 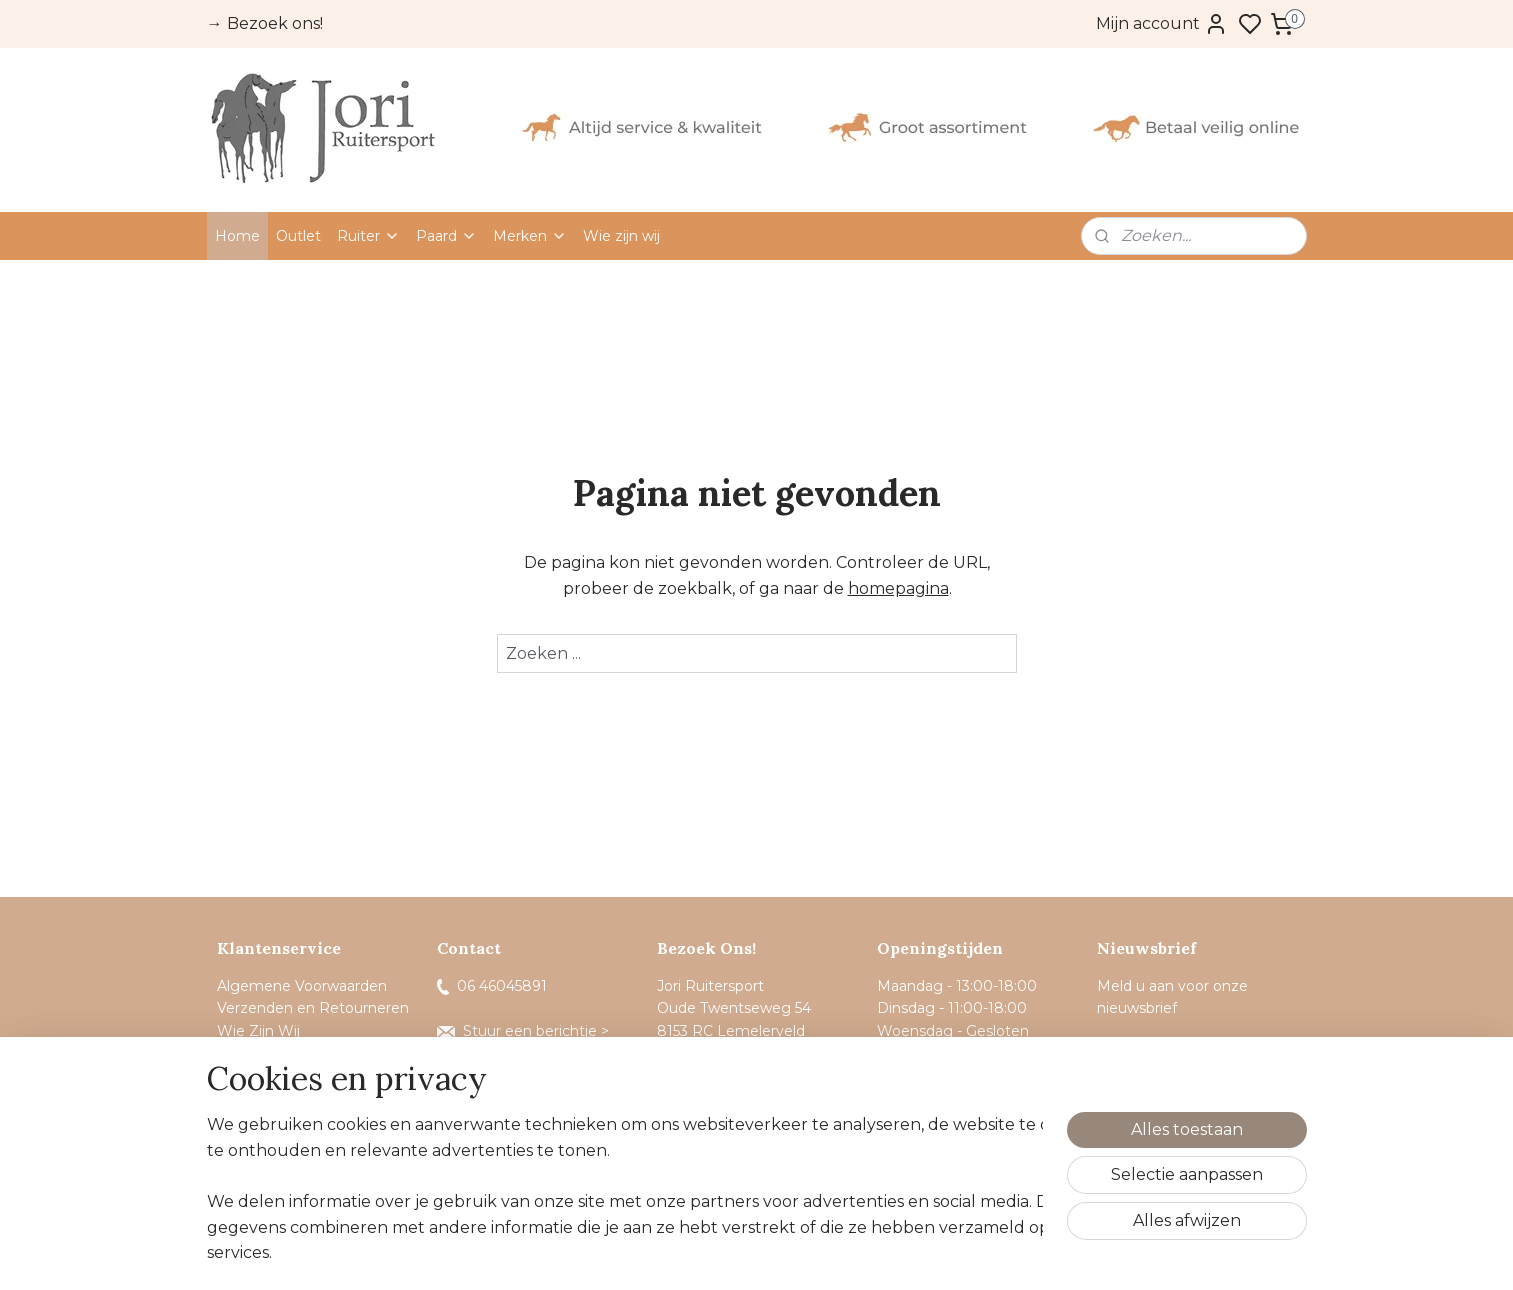 I want to click on Home, so click(x=237, y=236).